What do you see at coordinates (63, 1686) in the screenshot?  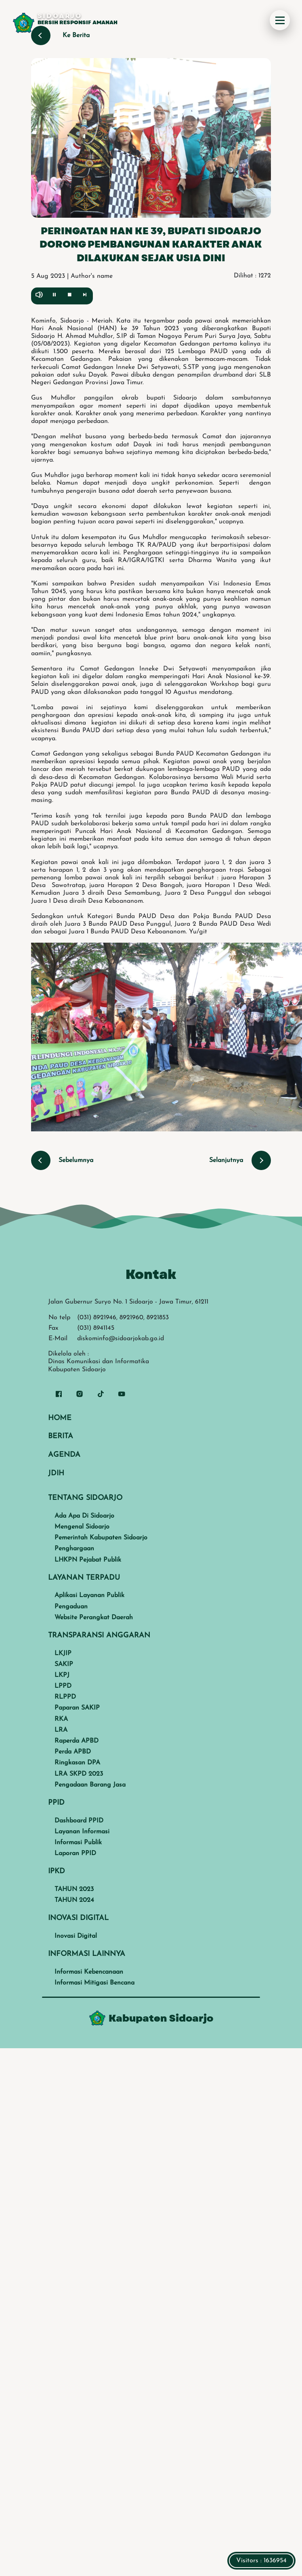 I see `LPPD` at bounding box center [63, 1686].